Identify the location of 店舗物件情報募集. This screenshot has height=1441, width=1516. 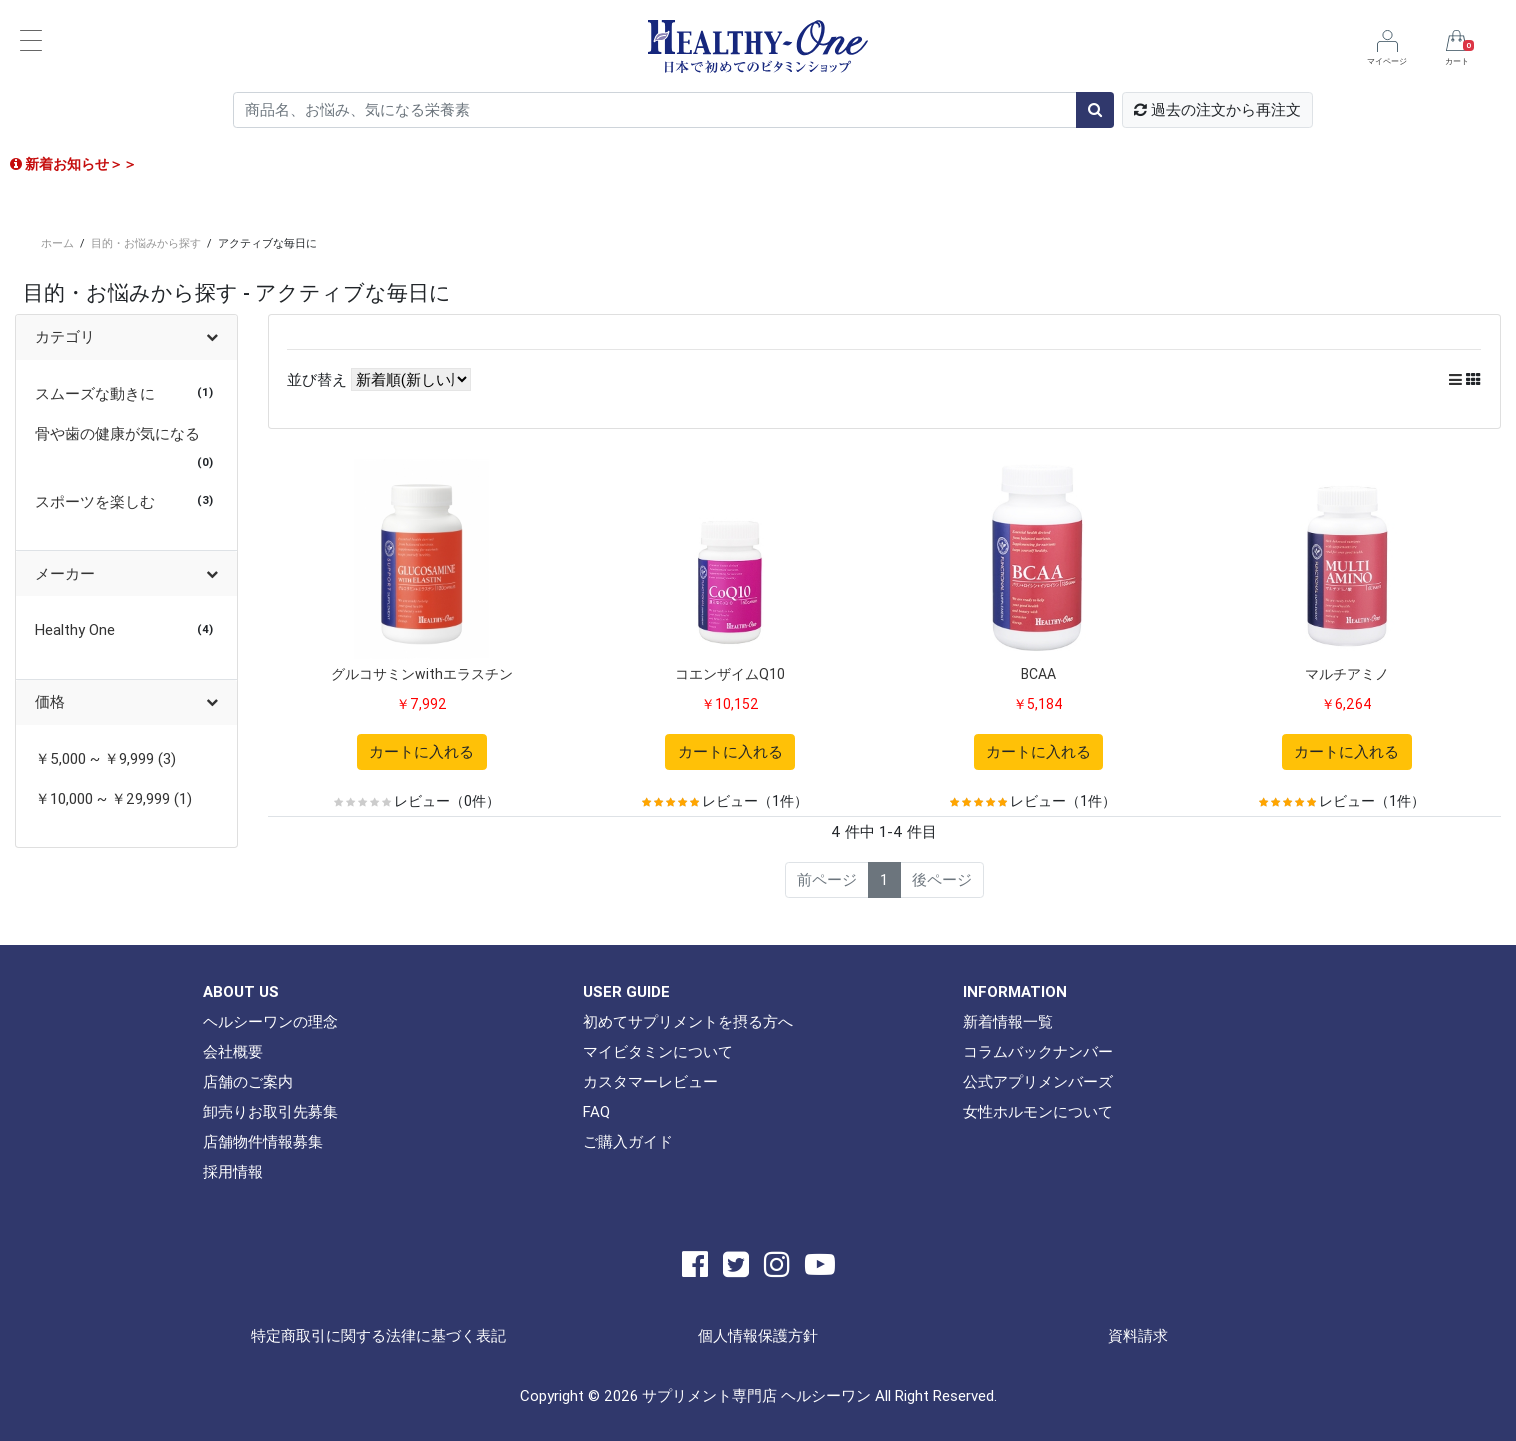
(263, 1141).